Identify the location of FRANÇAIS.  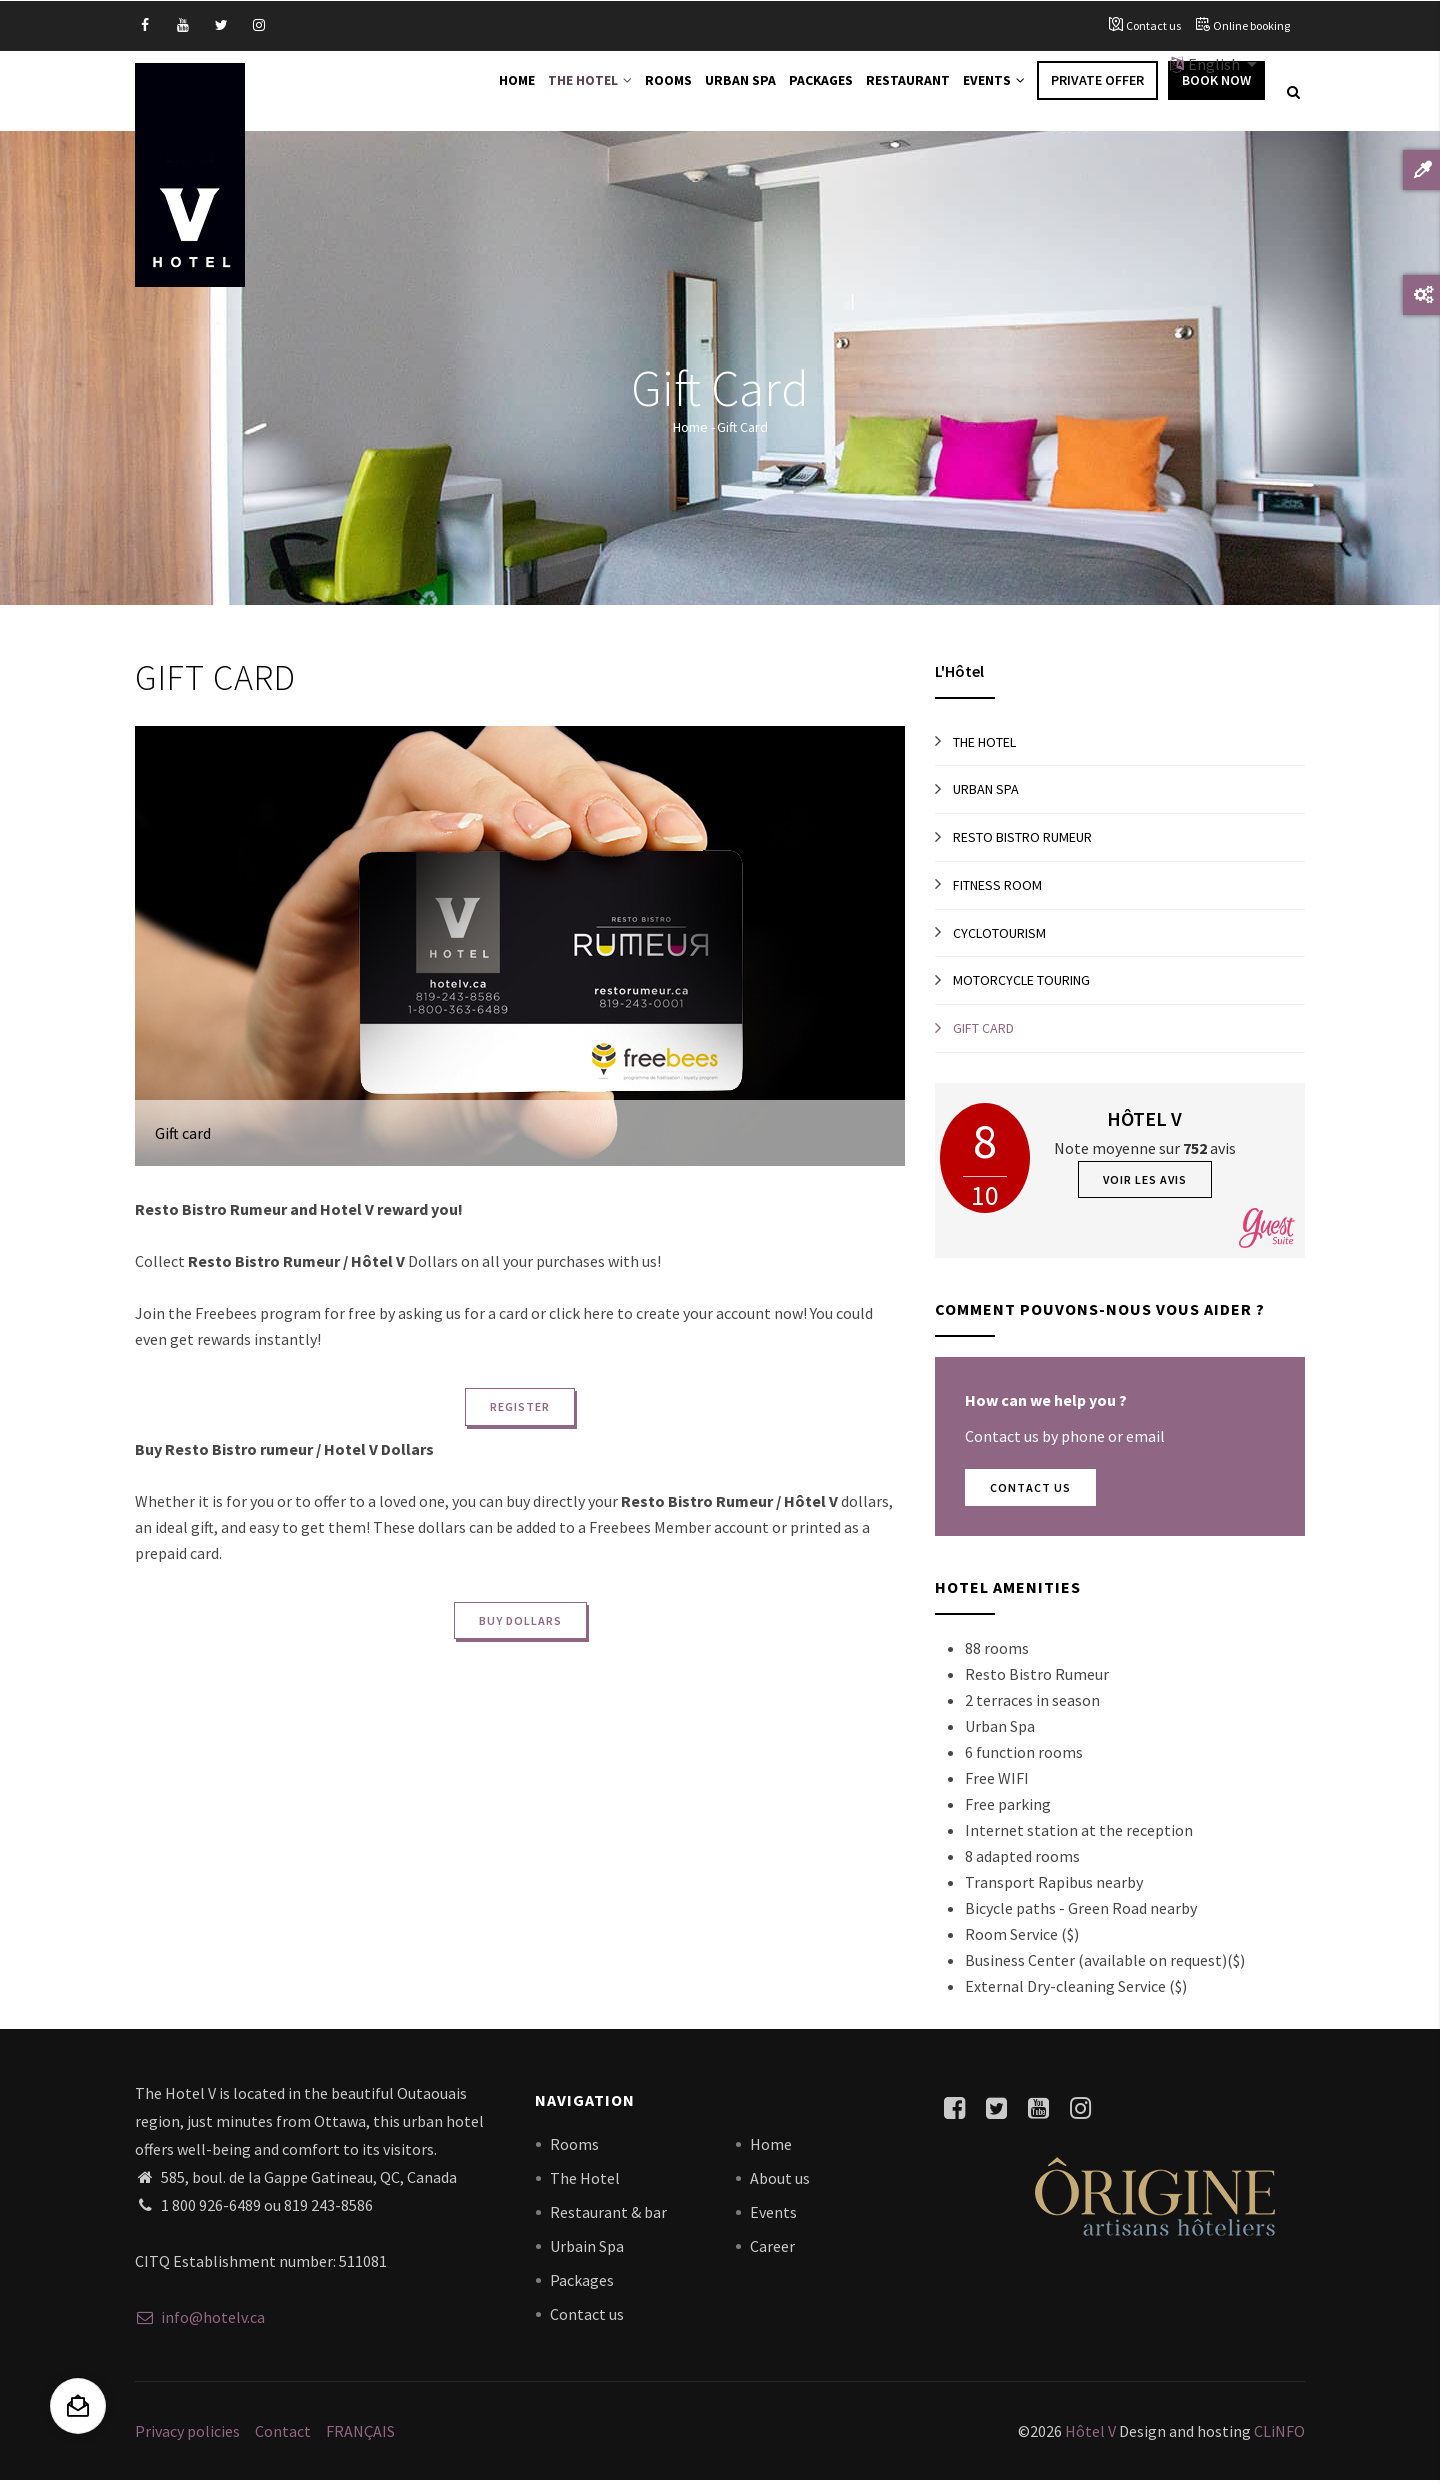
(360, 2434).